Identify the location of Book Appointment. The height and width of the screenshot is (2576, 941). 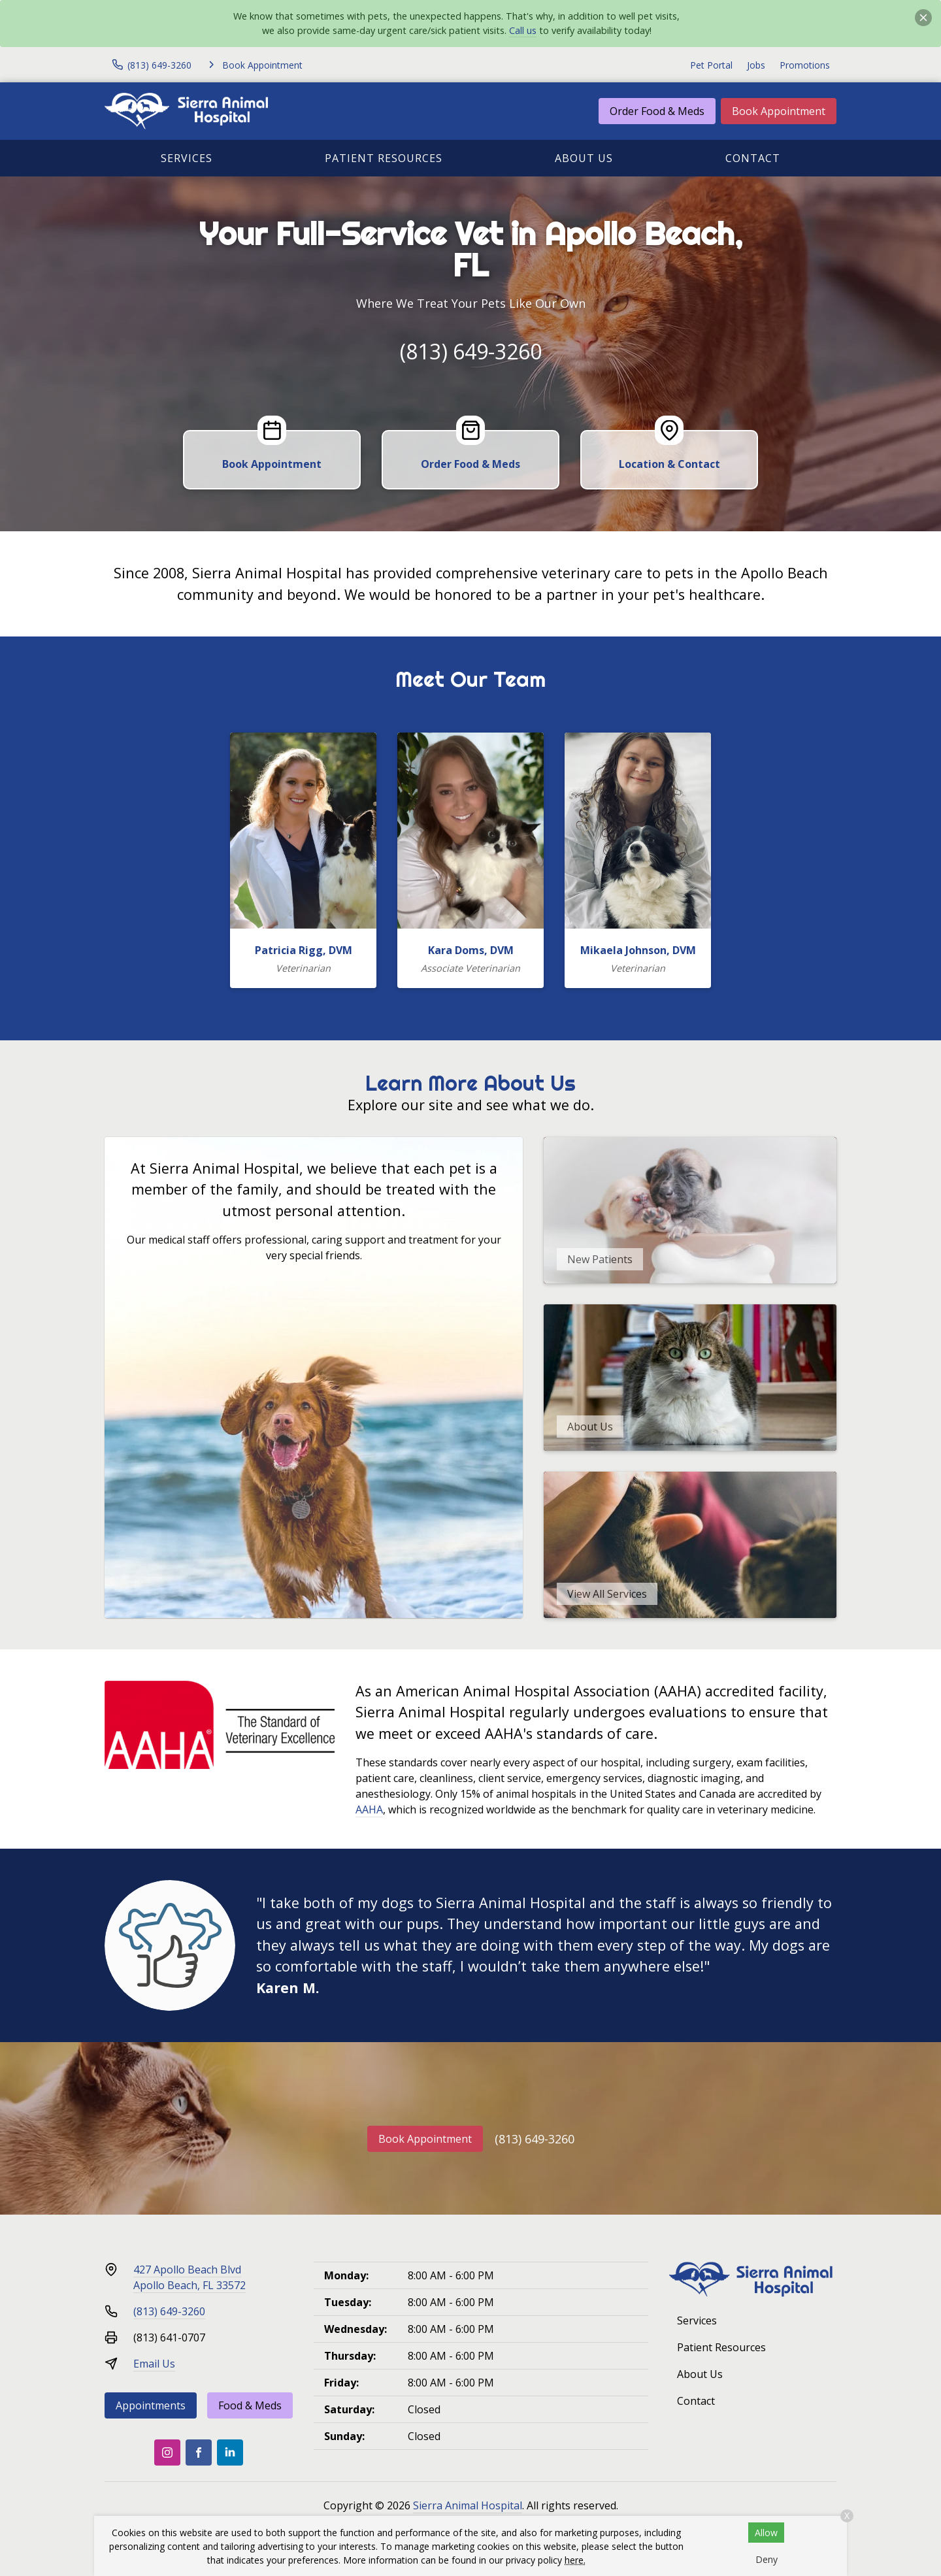
(778, 111).